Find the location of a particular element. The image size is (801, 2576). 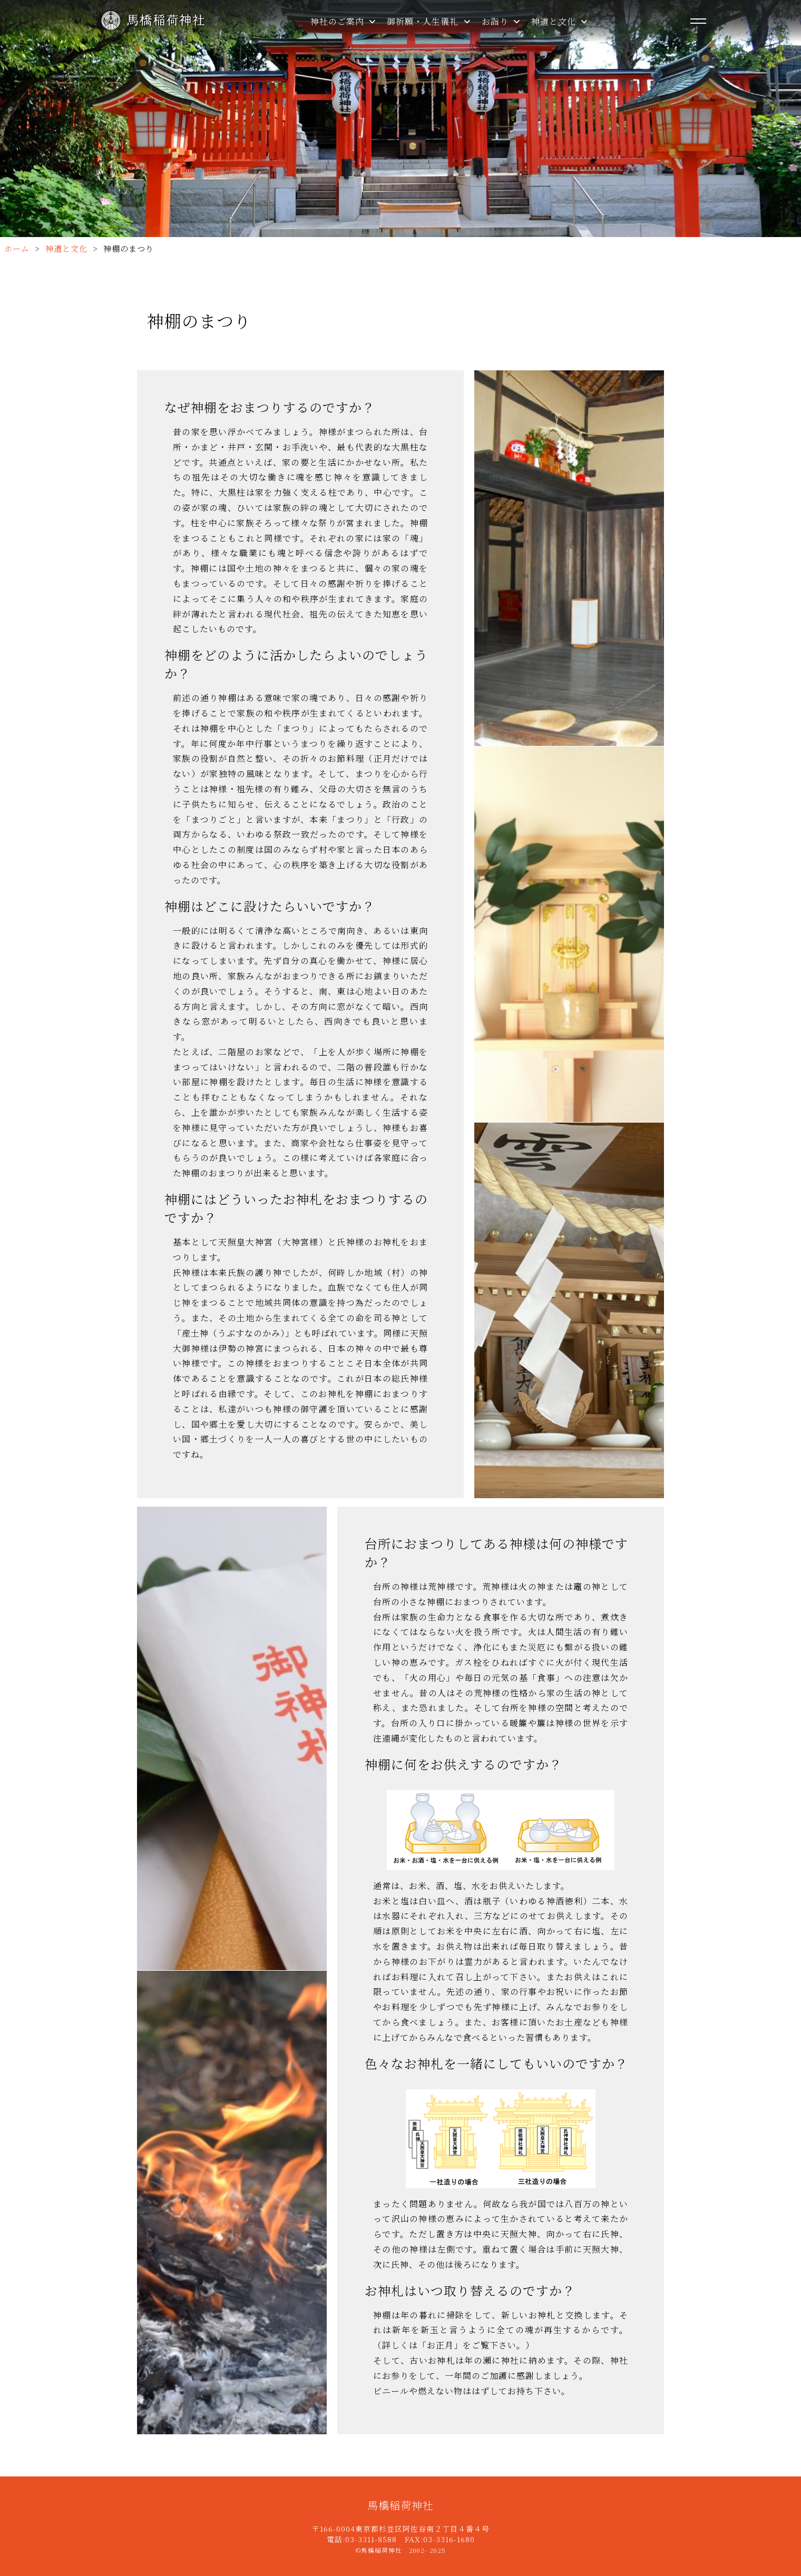

ホーム is located at coordinates (17, 248).